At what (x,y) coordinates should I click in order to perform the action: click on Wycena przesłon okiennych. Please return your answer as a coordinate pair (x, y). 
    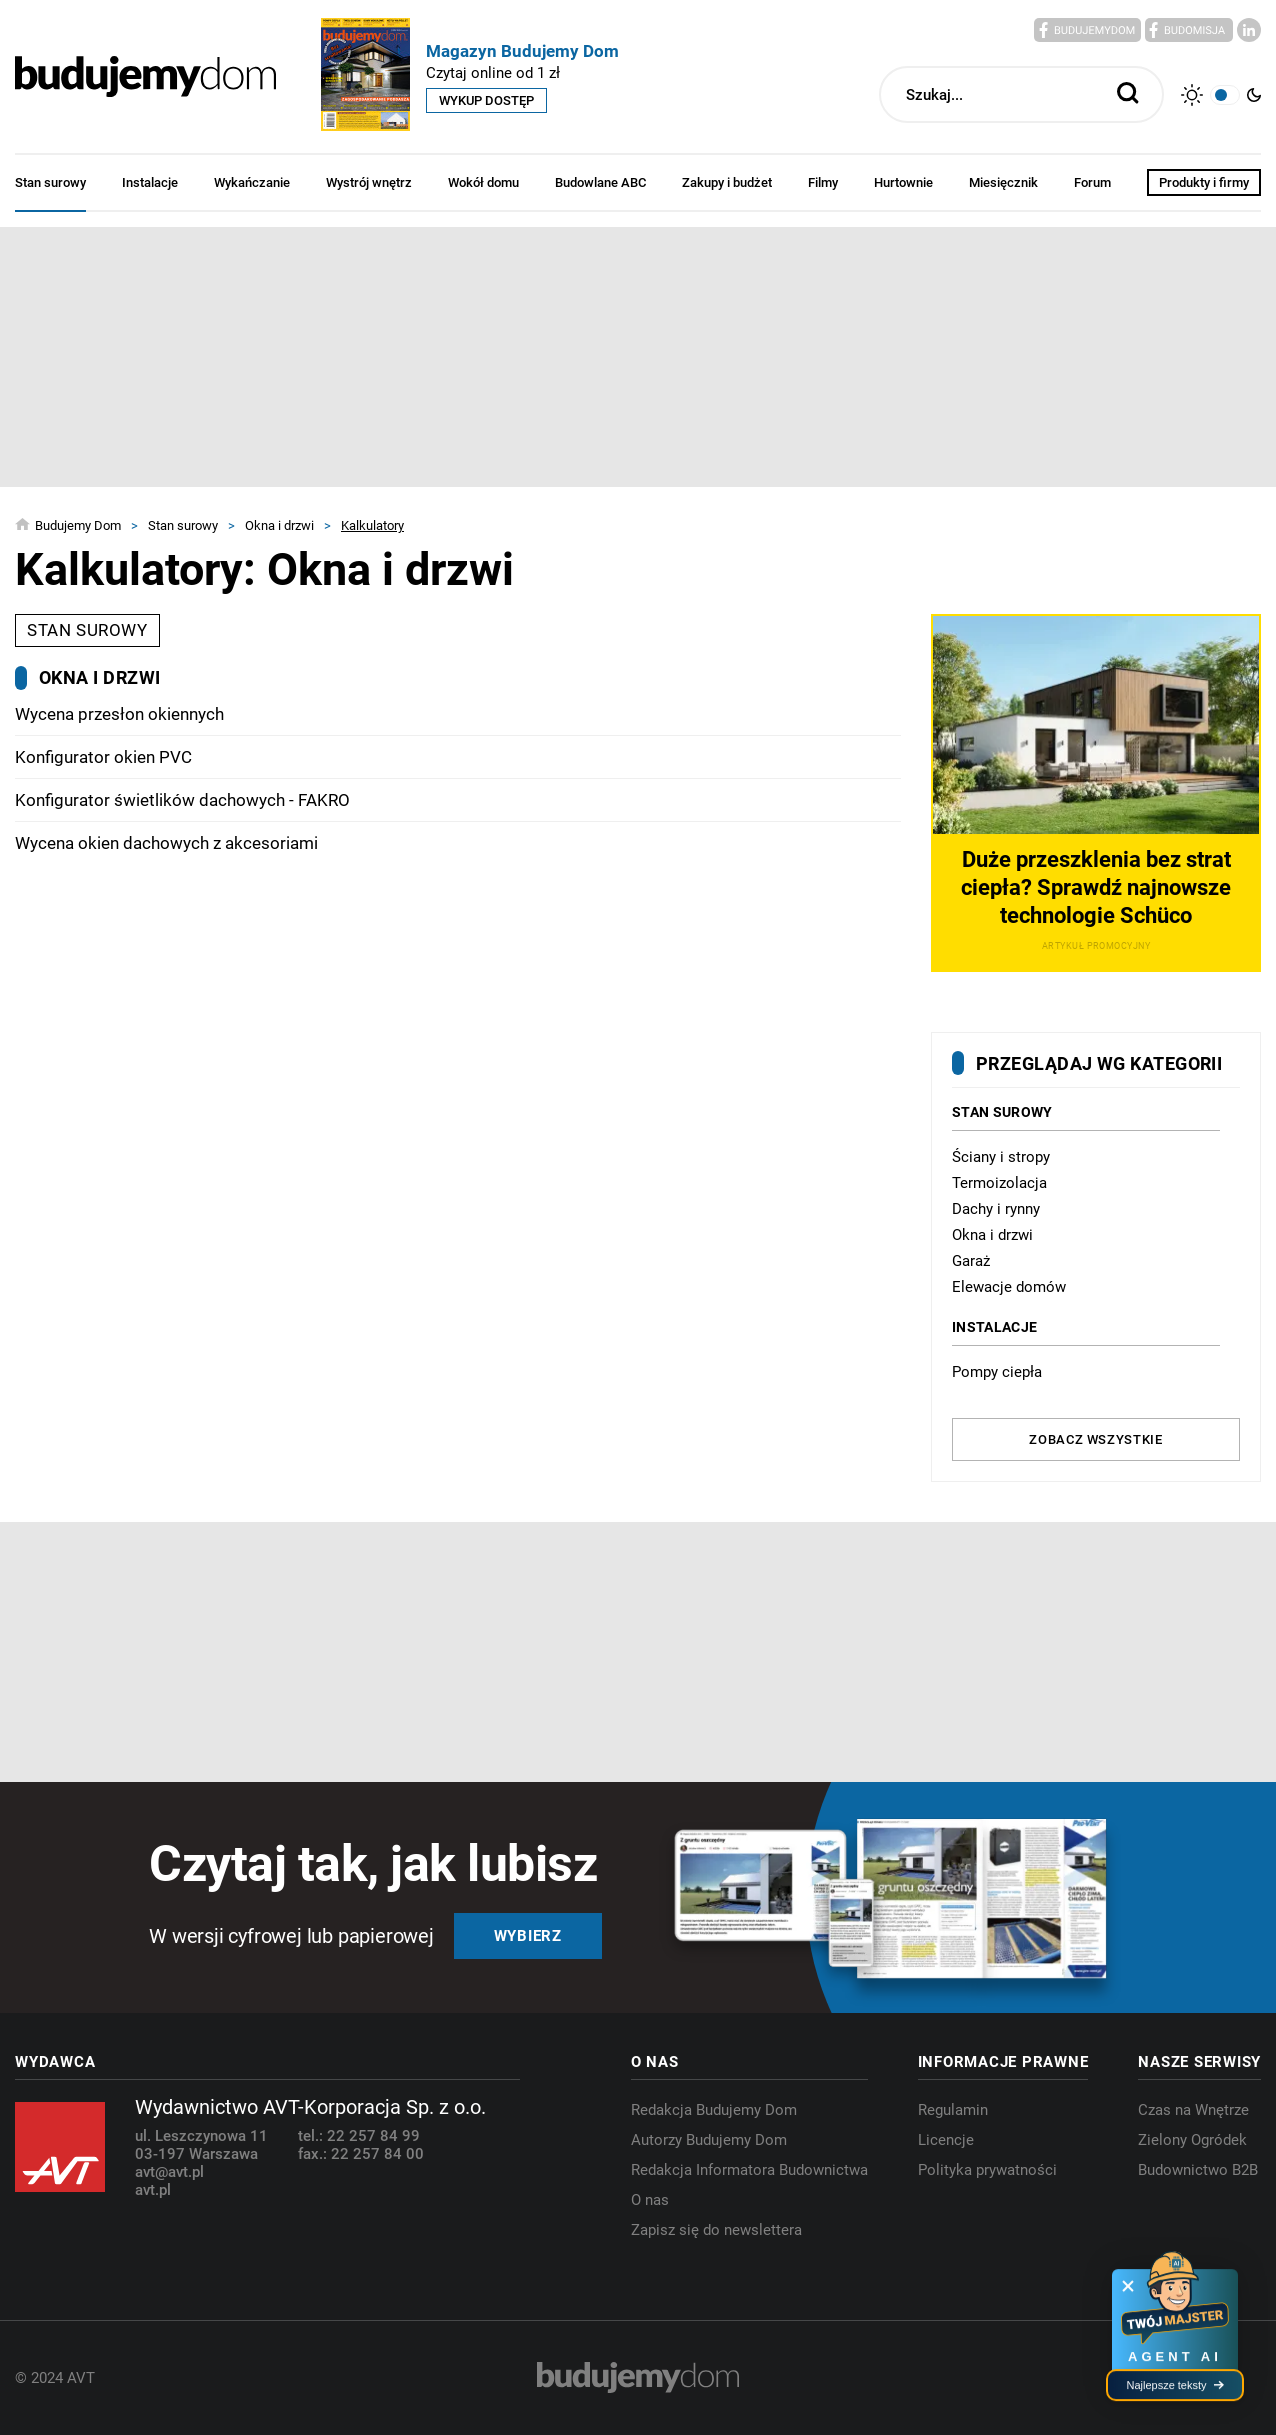
    Looking at the image, I should click on (119, 714).